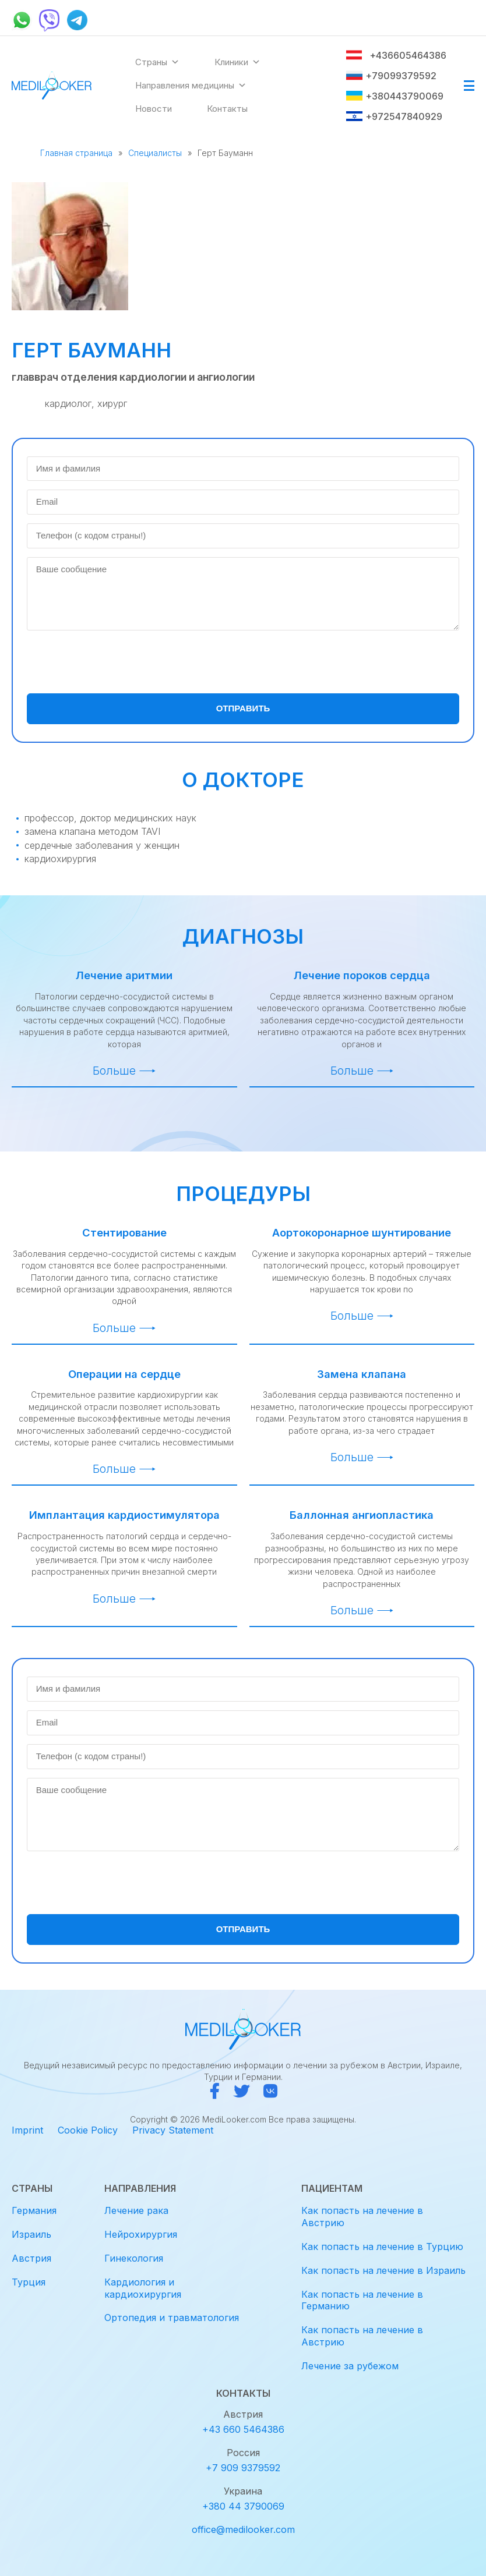 The height and width of the screenshot is (2576, 486). I want to click on Больше, so click(114, 1071).